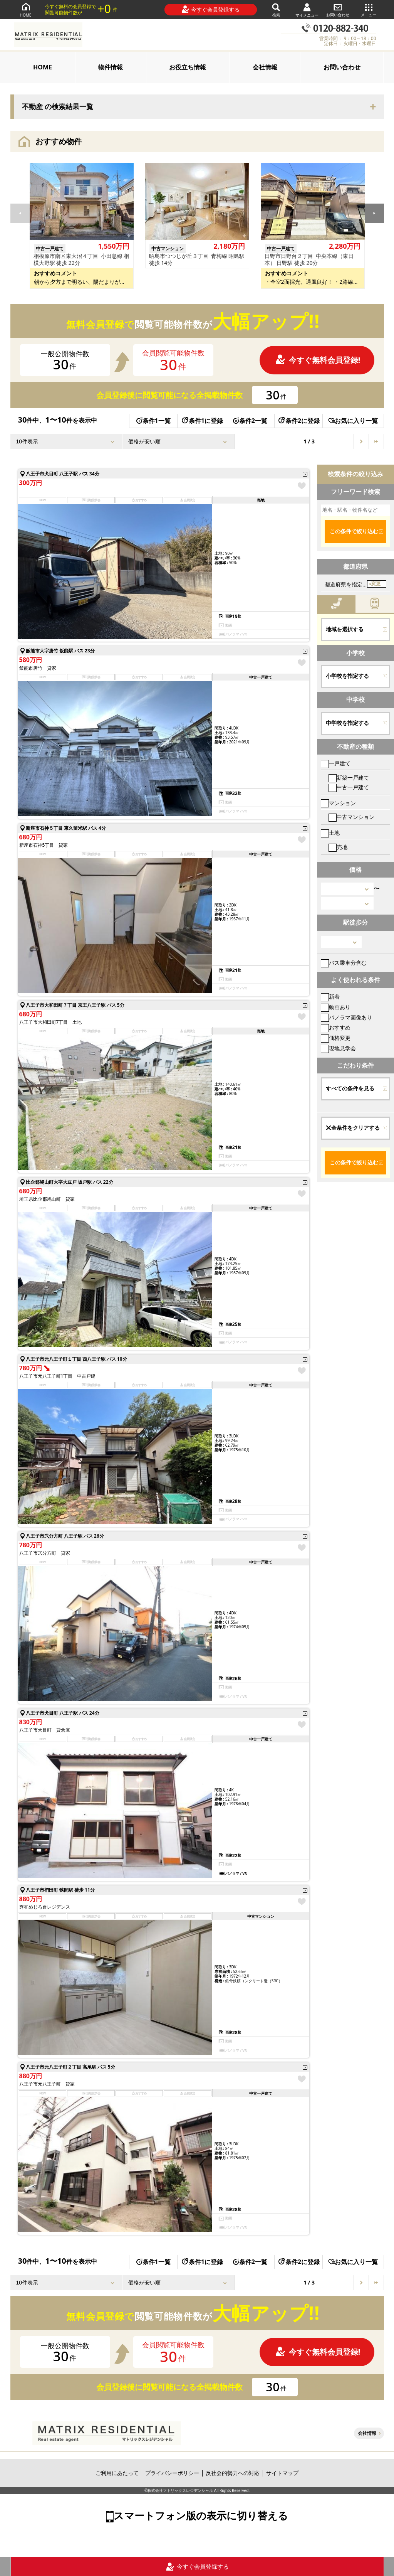 The height and width of the screenshot is (2576, 394). Describe the element at coordinates (298, 420) in the screenshot. I see `条件2に登録` at that location.